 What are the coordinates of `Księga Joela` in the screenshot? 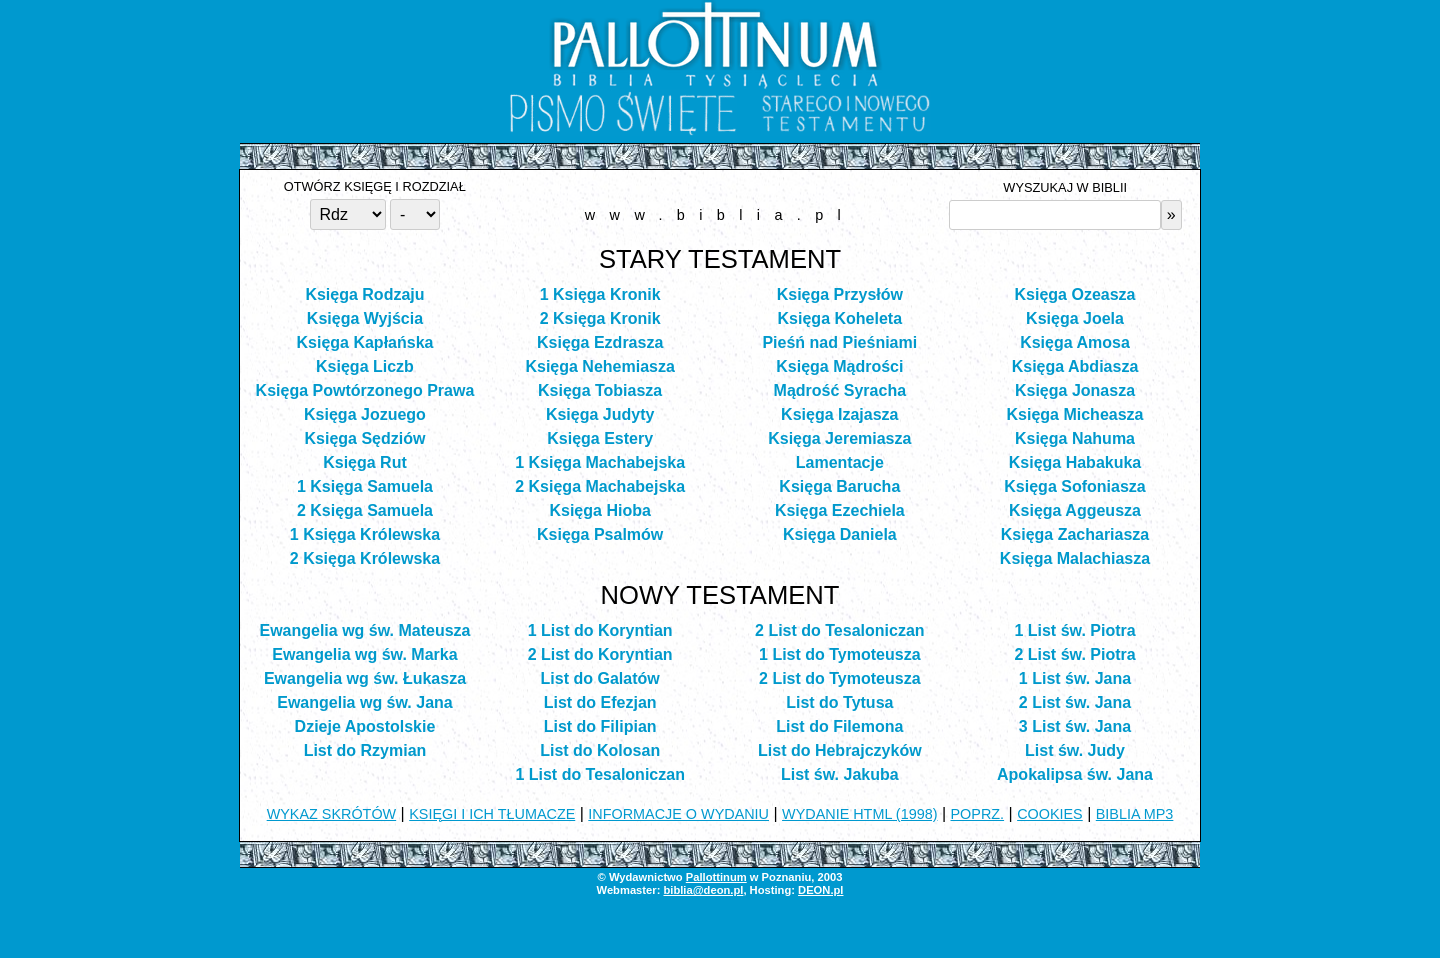 It's located at (1075, 318).